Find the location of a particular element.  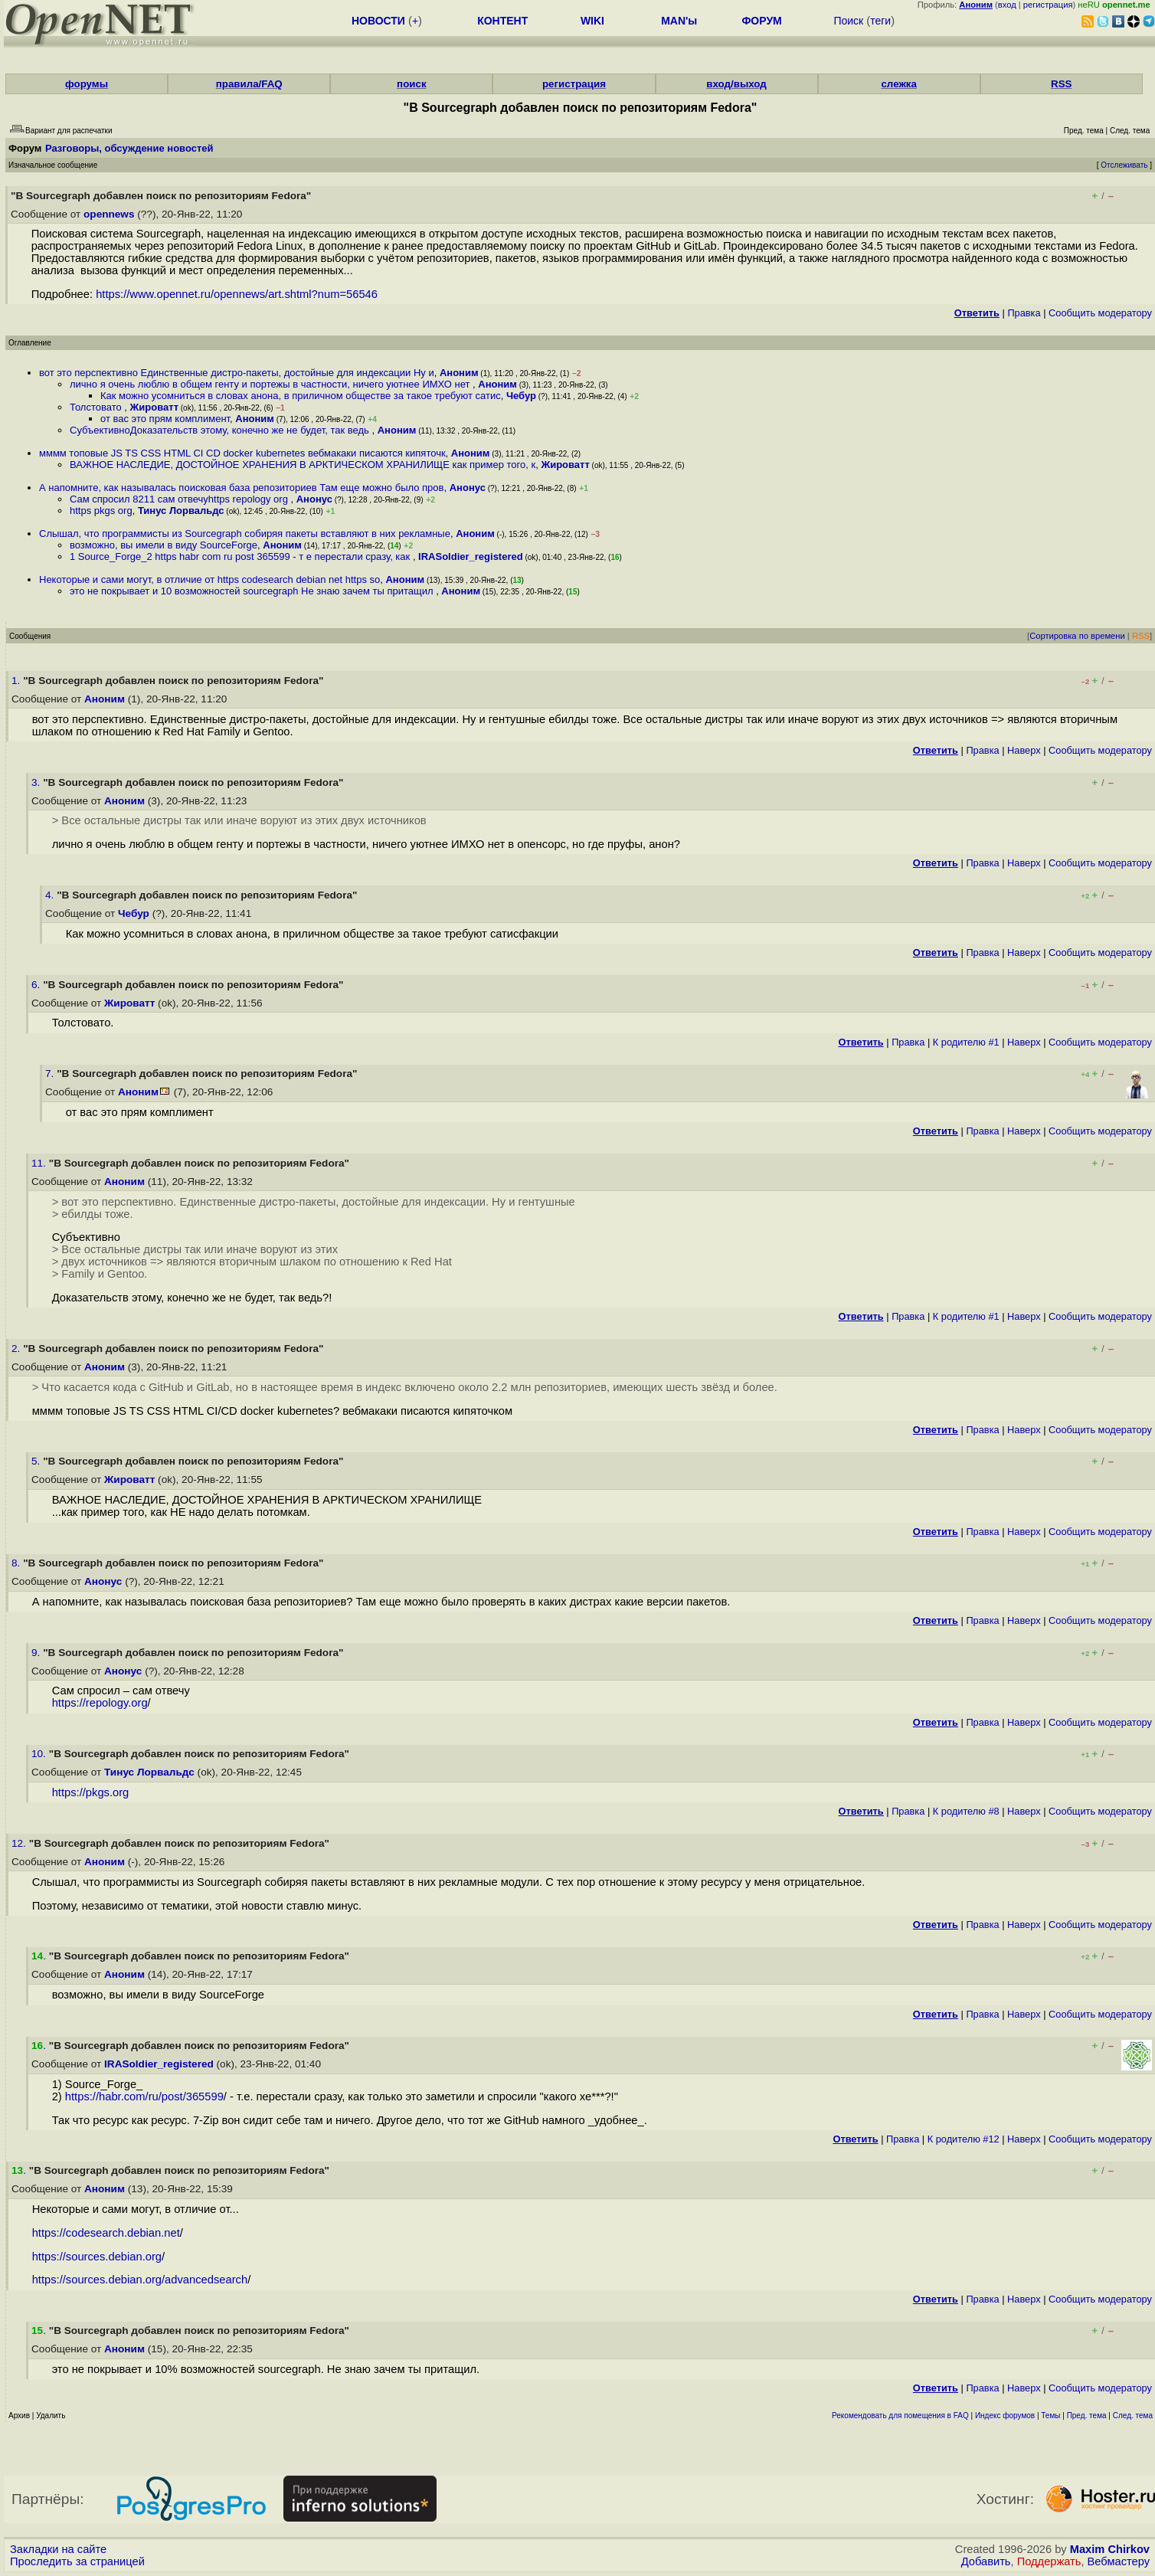

Рекомендовать для помещения в FAQ is located at coordinates (900, 2415).